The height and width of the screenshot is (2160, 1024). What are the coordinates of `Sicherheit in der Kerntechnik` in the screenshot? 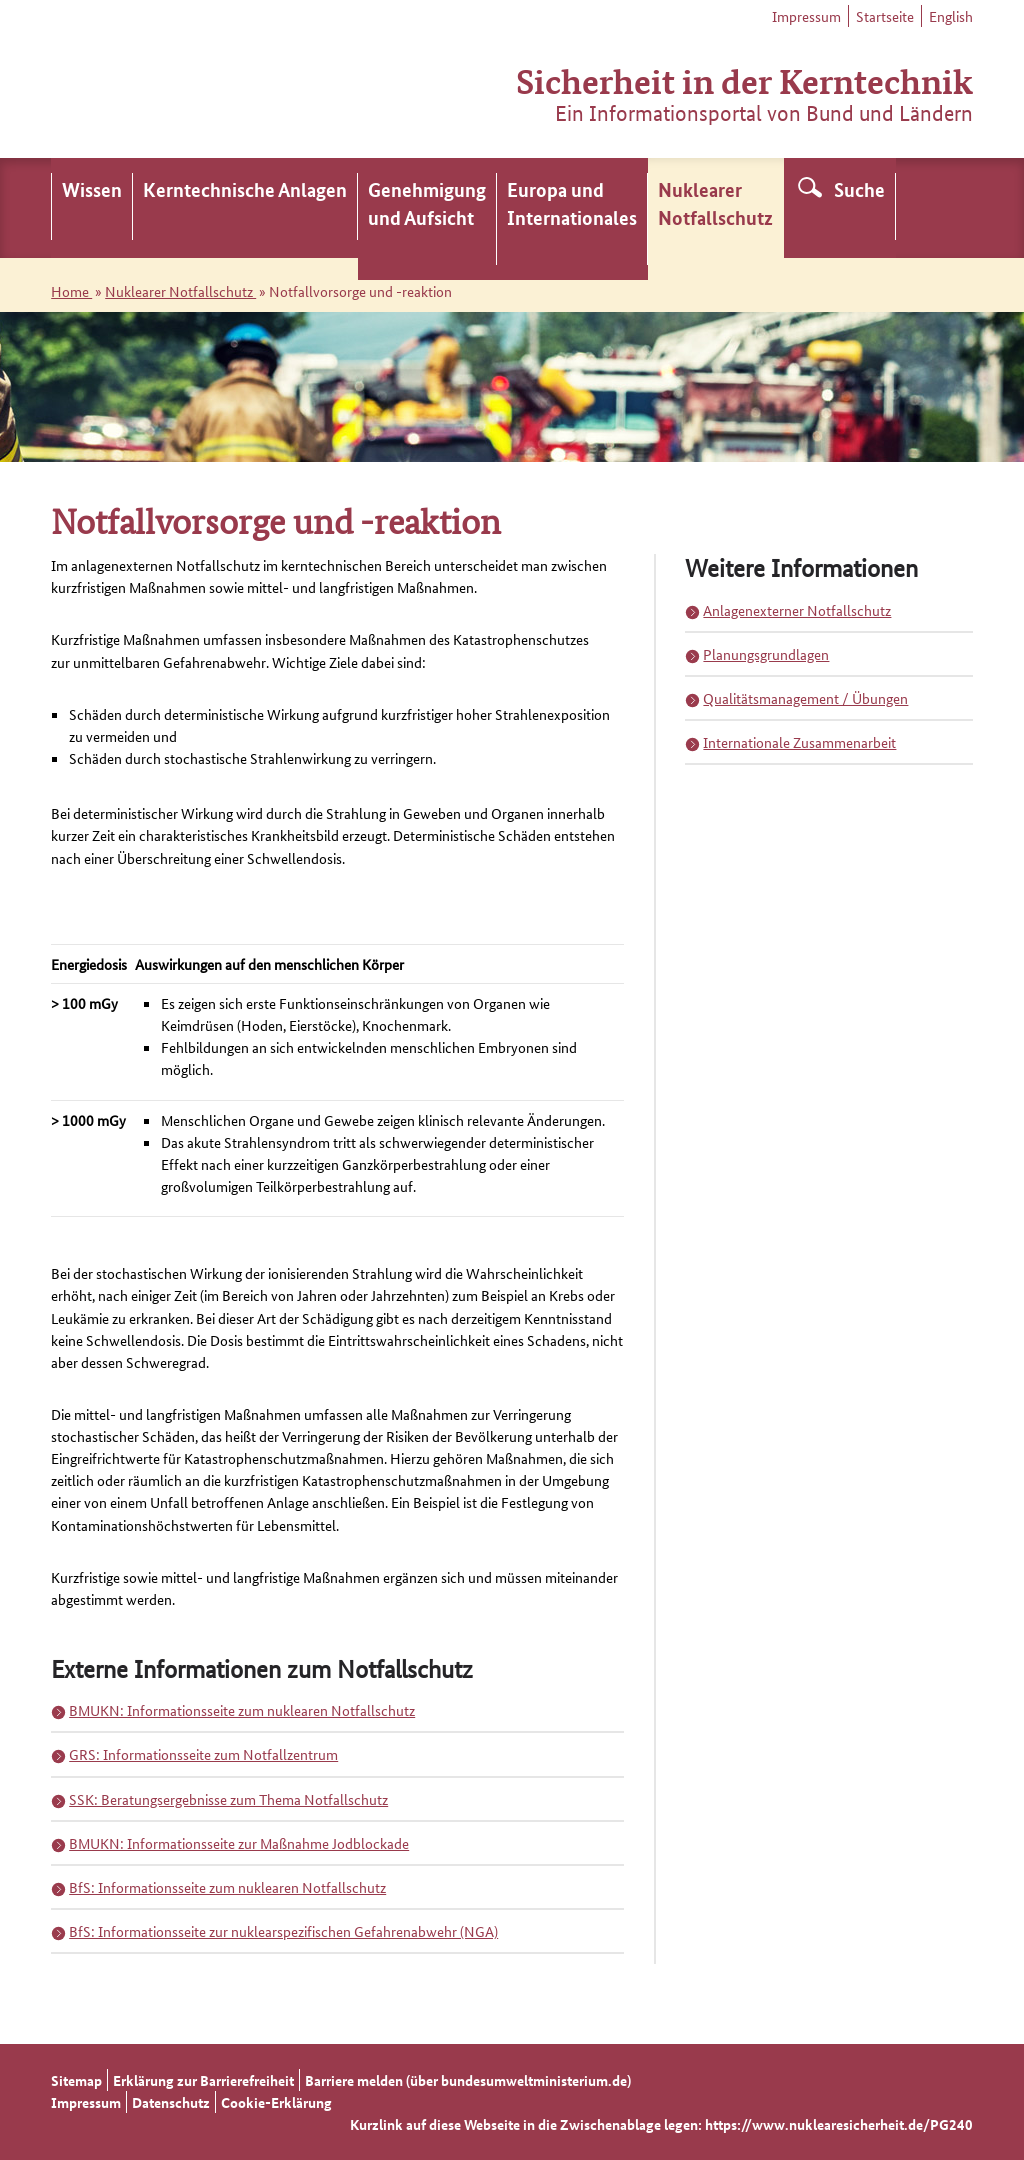 It's located at (744, 79).